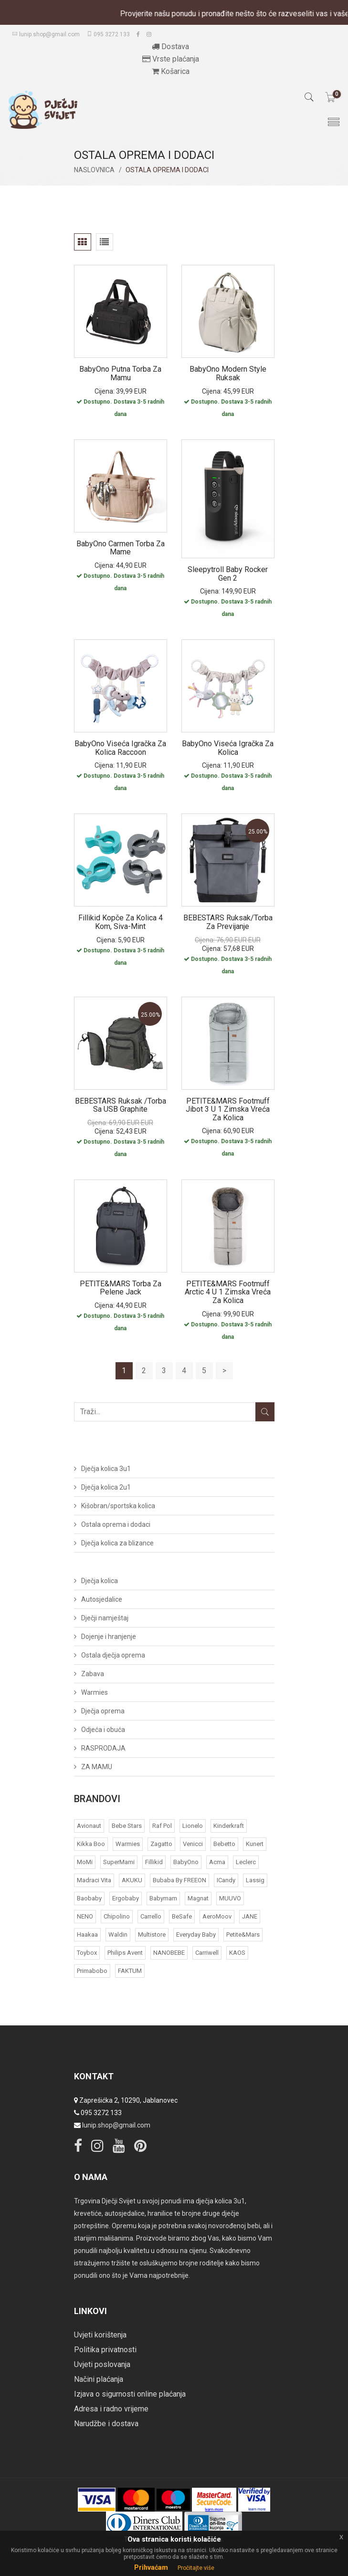 This screenshot has height=2576, width=348. I want to click on PETITE&MARS Torba za pelene Jack, so click(120, 1288).